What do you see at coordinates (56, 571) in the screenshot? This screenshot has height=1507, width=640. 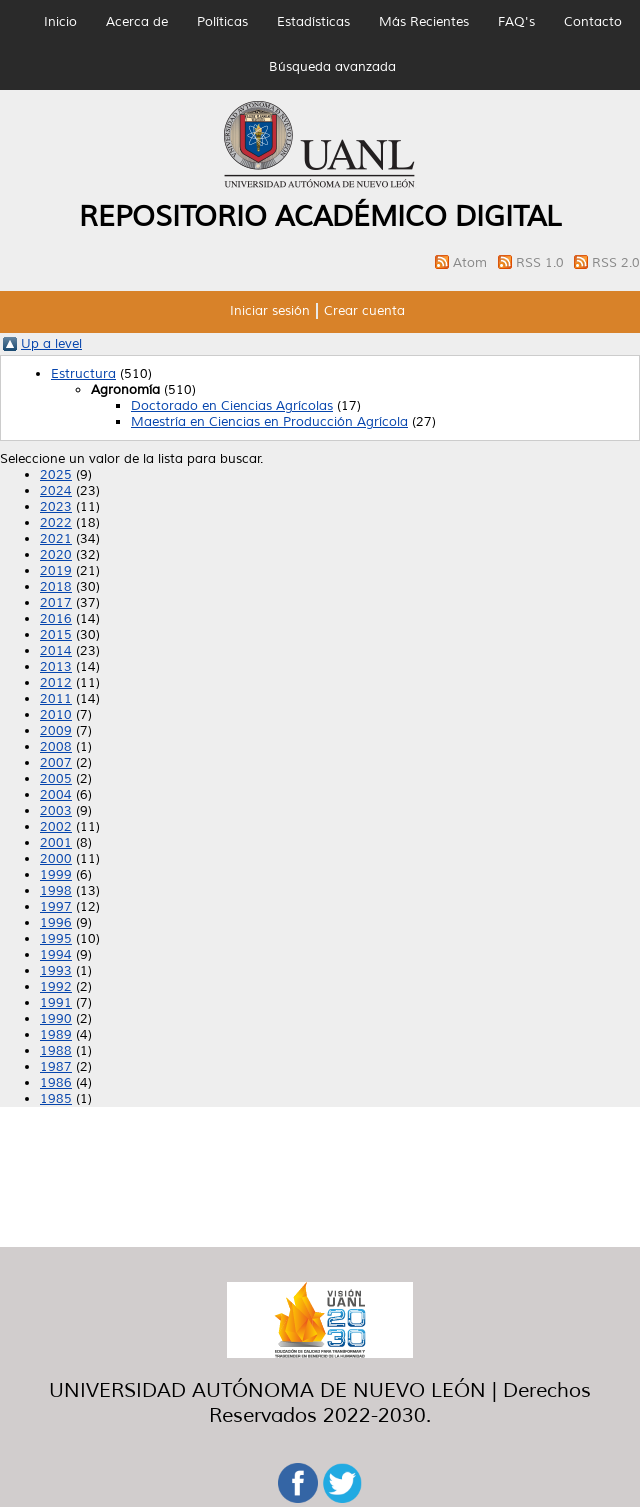 I see `2019` at bounding box center [56, 571].